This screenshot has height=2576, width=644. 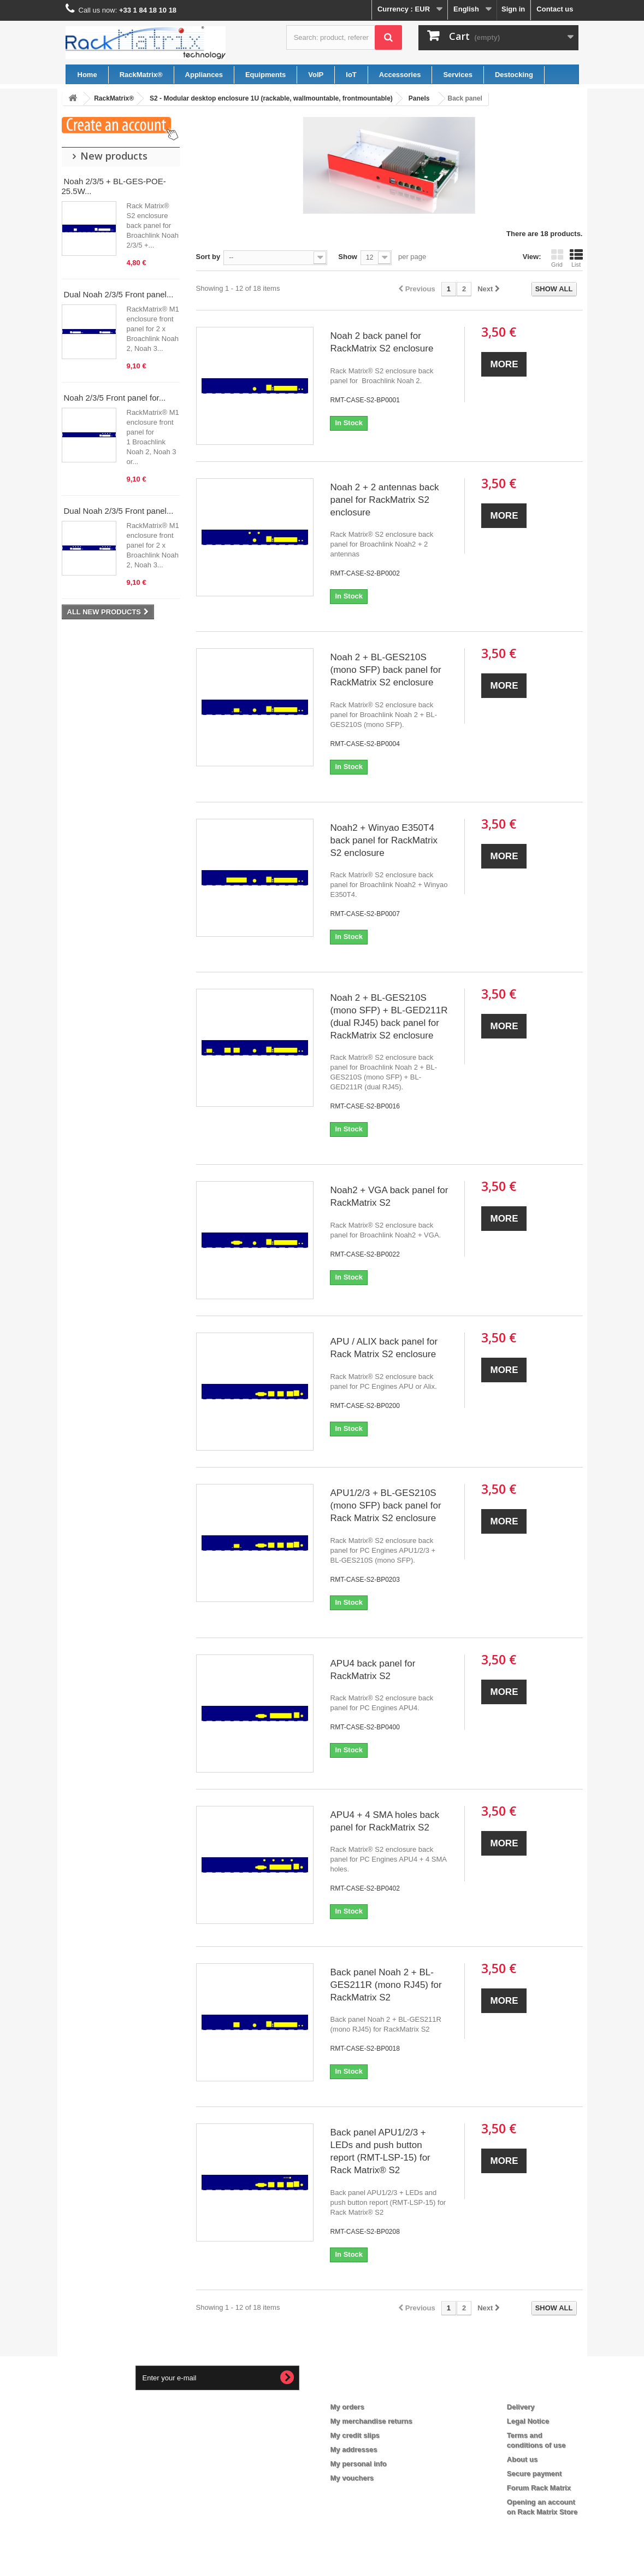 What do you see at coordinates (534, 2473) in the screenshot?
I see `Secure payment` at bounding box center [534, 2473].